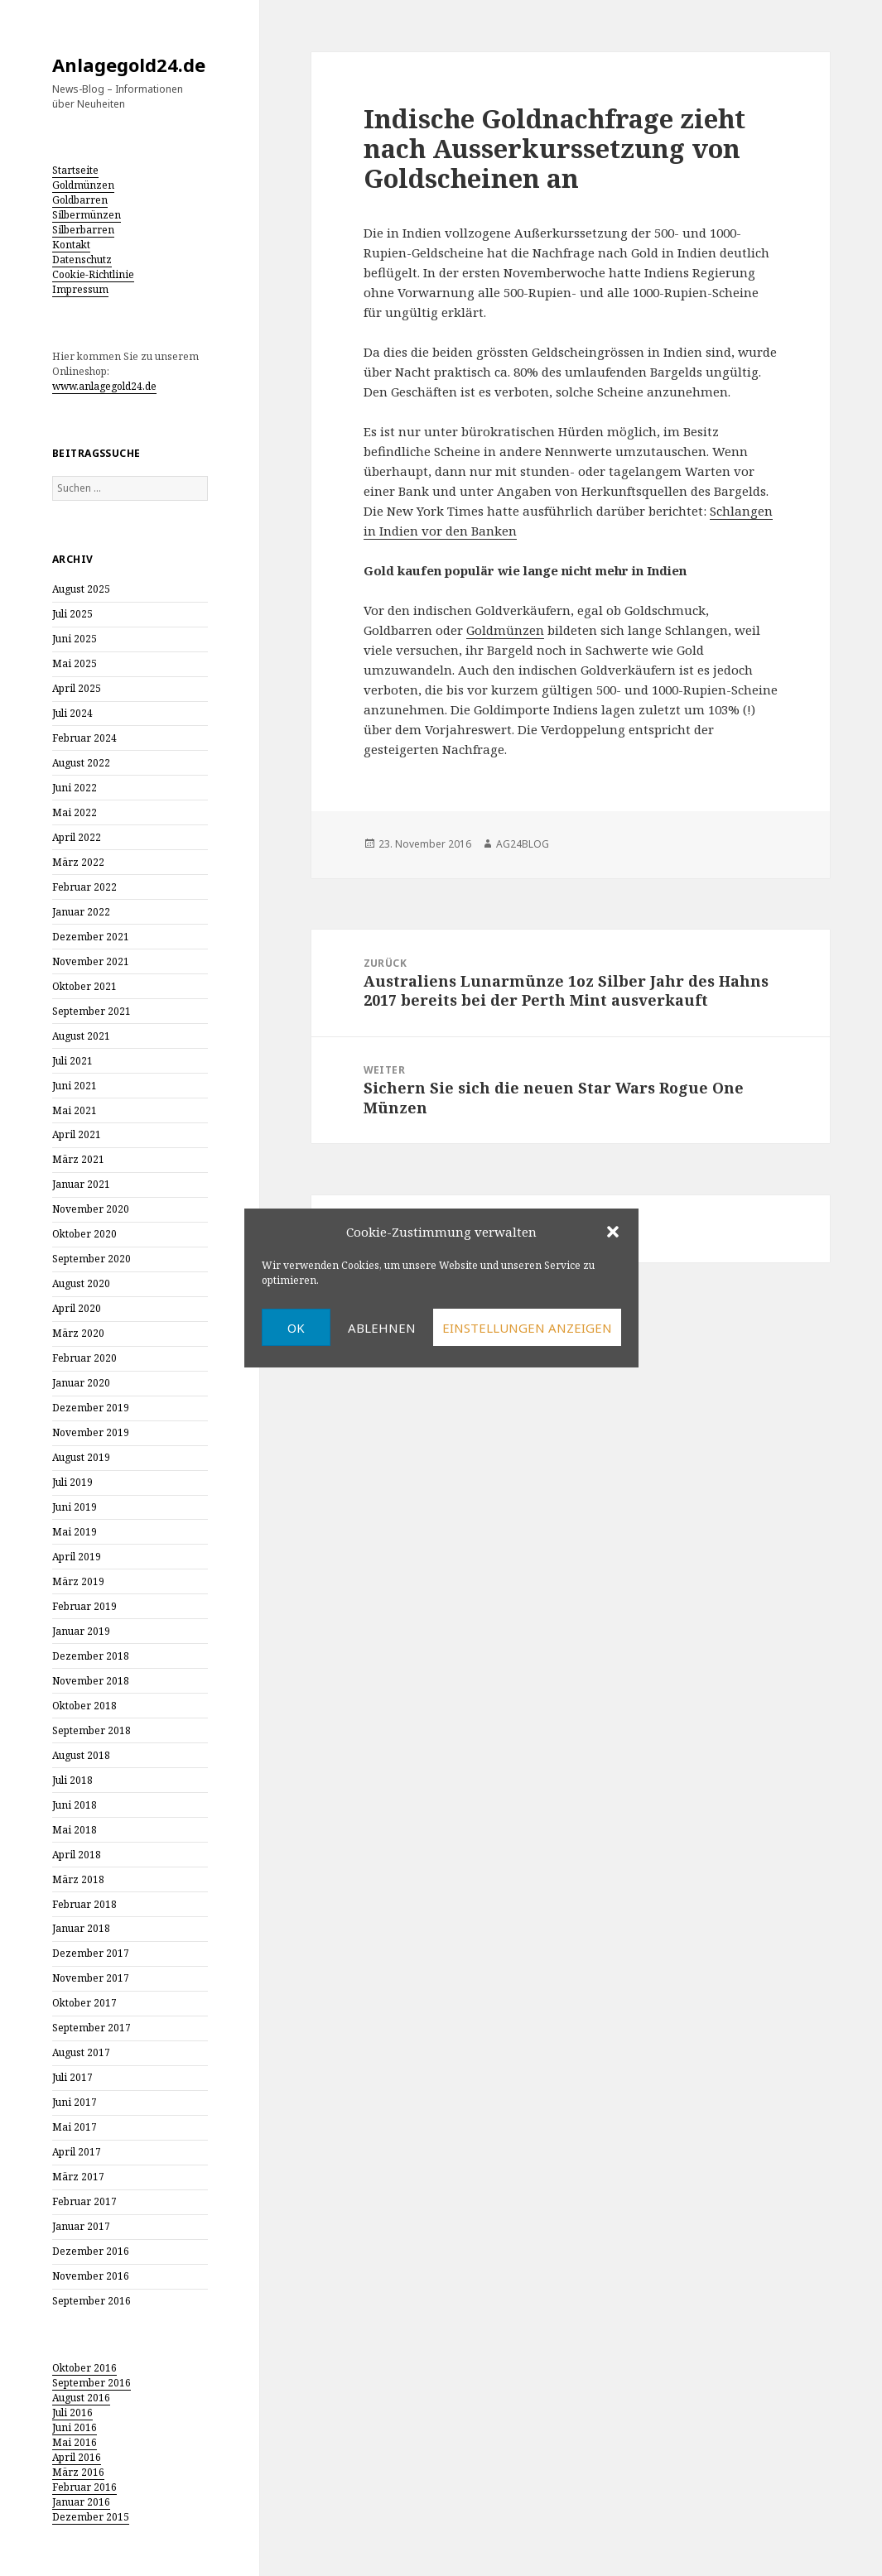  Describe the element at coordinates (104, 386) in the screenshot. I see `www.anlagegold24.de` at that location.